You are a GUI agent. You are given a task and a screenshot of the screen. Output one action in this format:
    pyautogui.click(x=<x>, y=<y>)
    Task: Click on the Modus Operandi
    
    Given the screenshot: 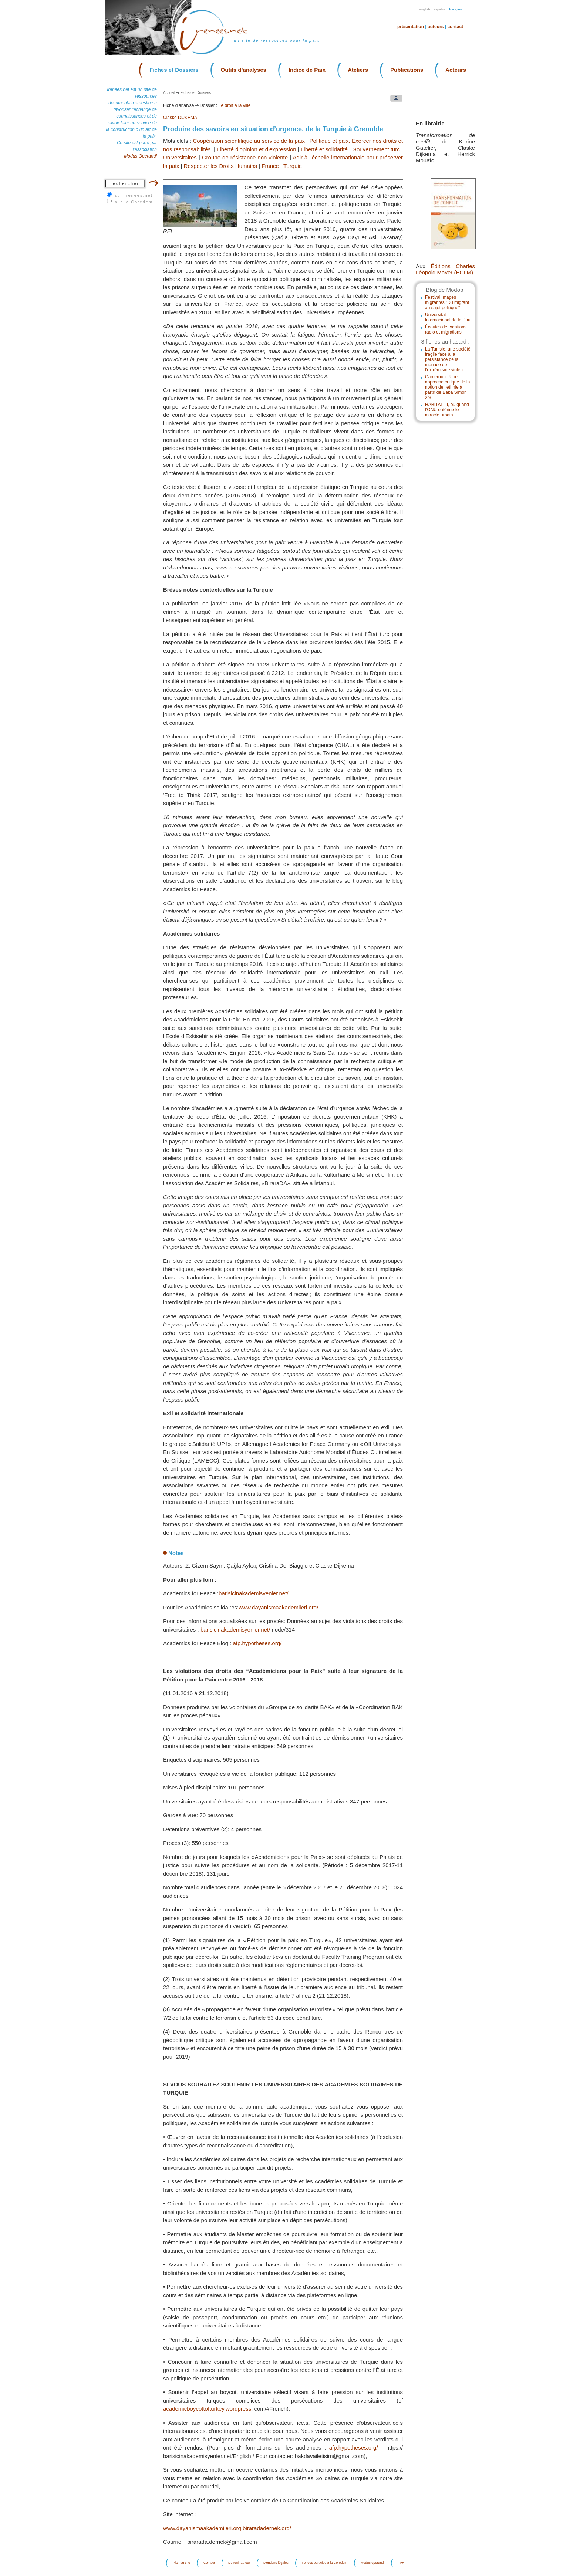 What is the action you would take?
    pyautogui.click(x=140, y=156)
    